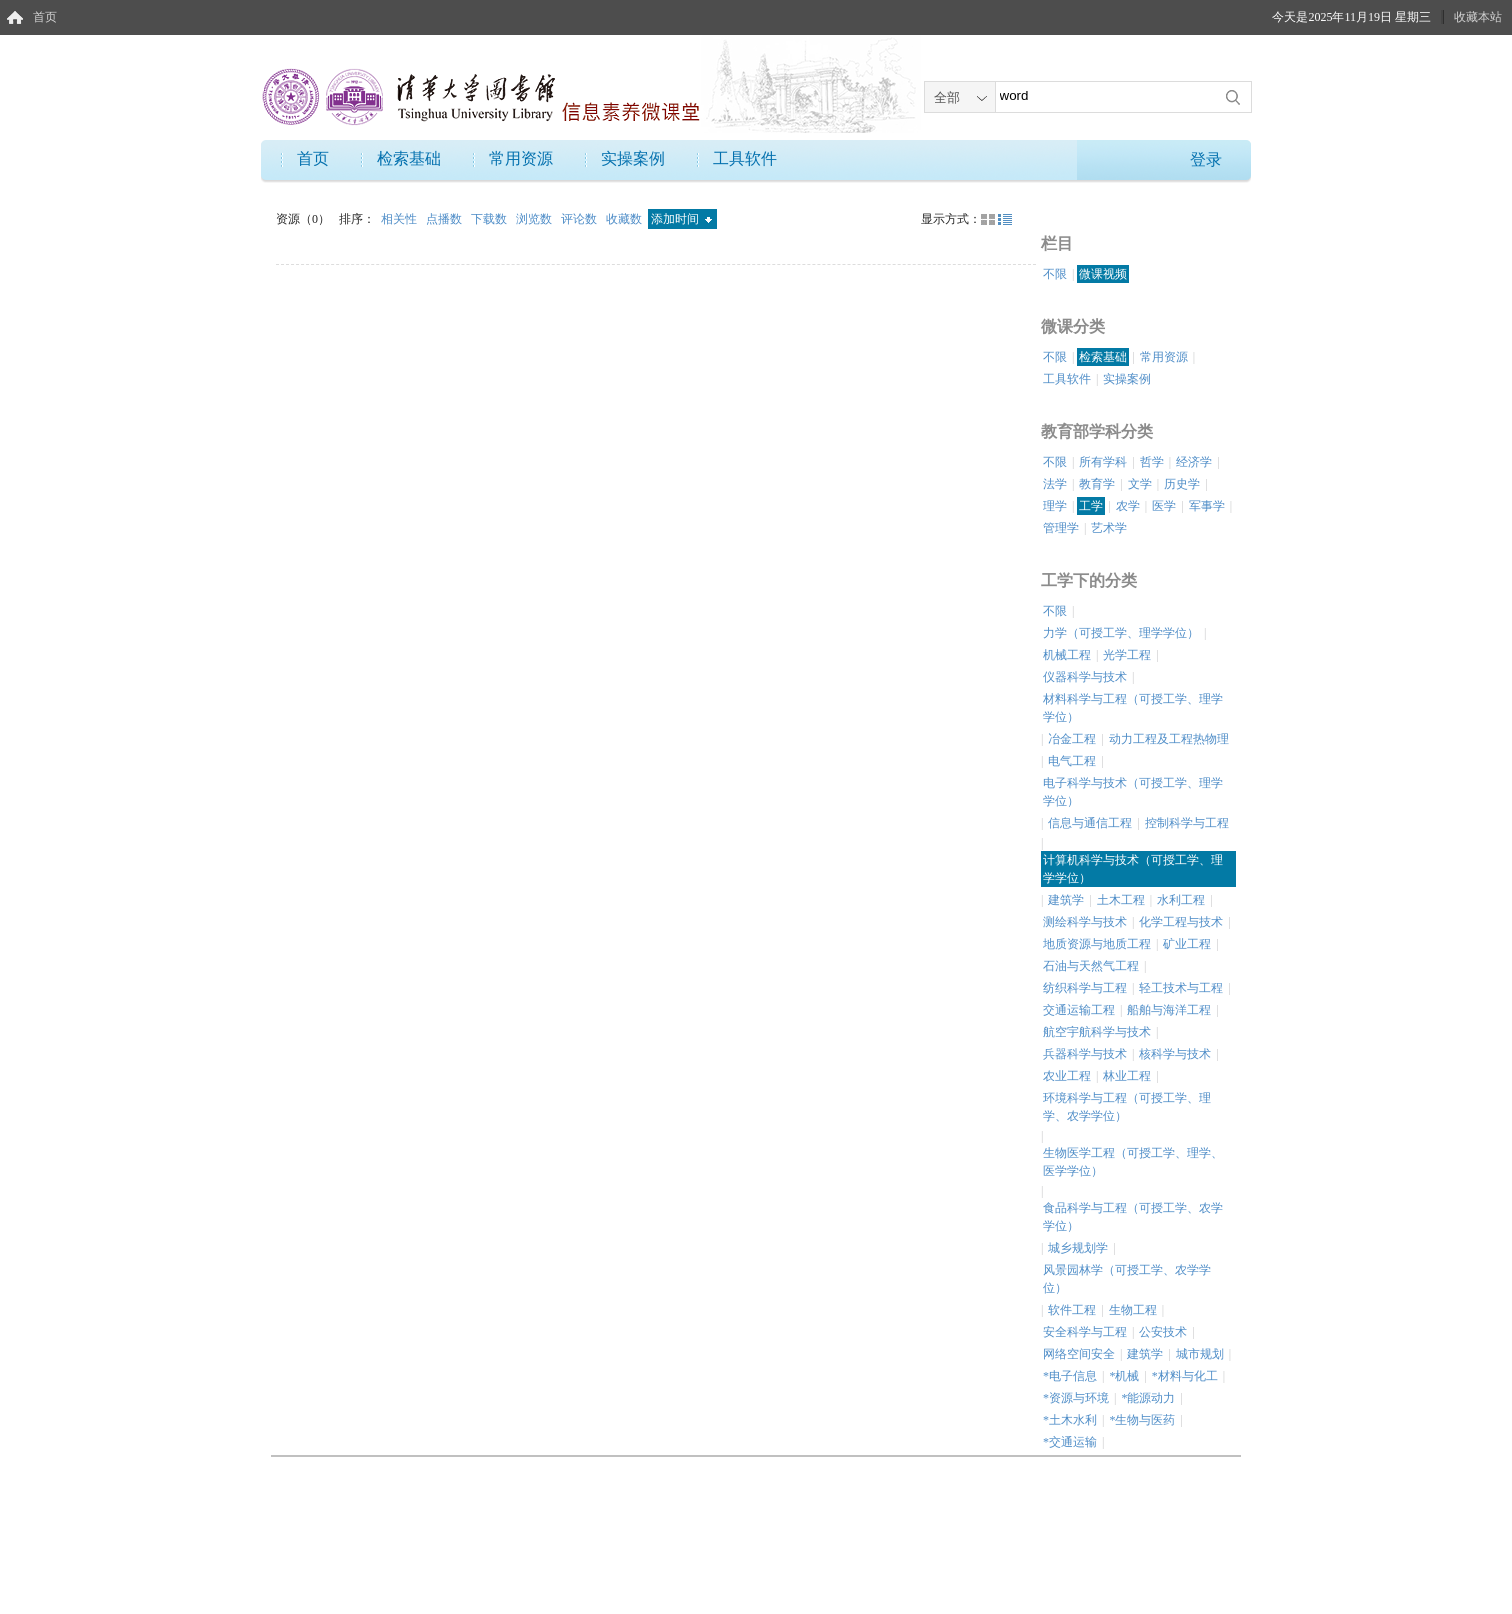 This screenshot has width=1512, height=1614. Describe the element at coordinates (1070, 1376) in the screenshot. I see `*电子信息` at that location.